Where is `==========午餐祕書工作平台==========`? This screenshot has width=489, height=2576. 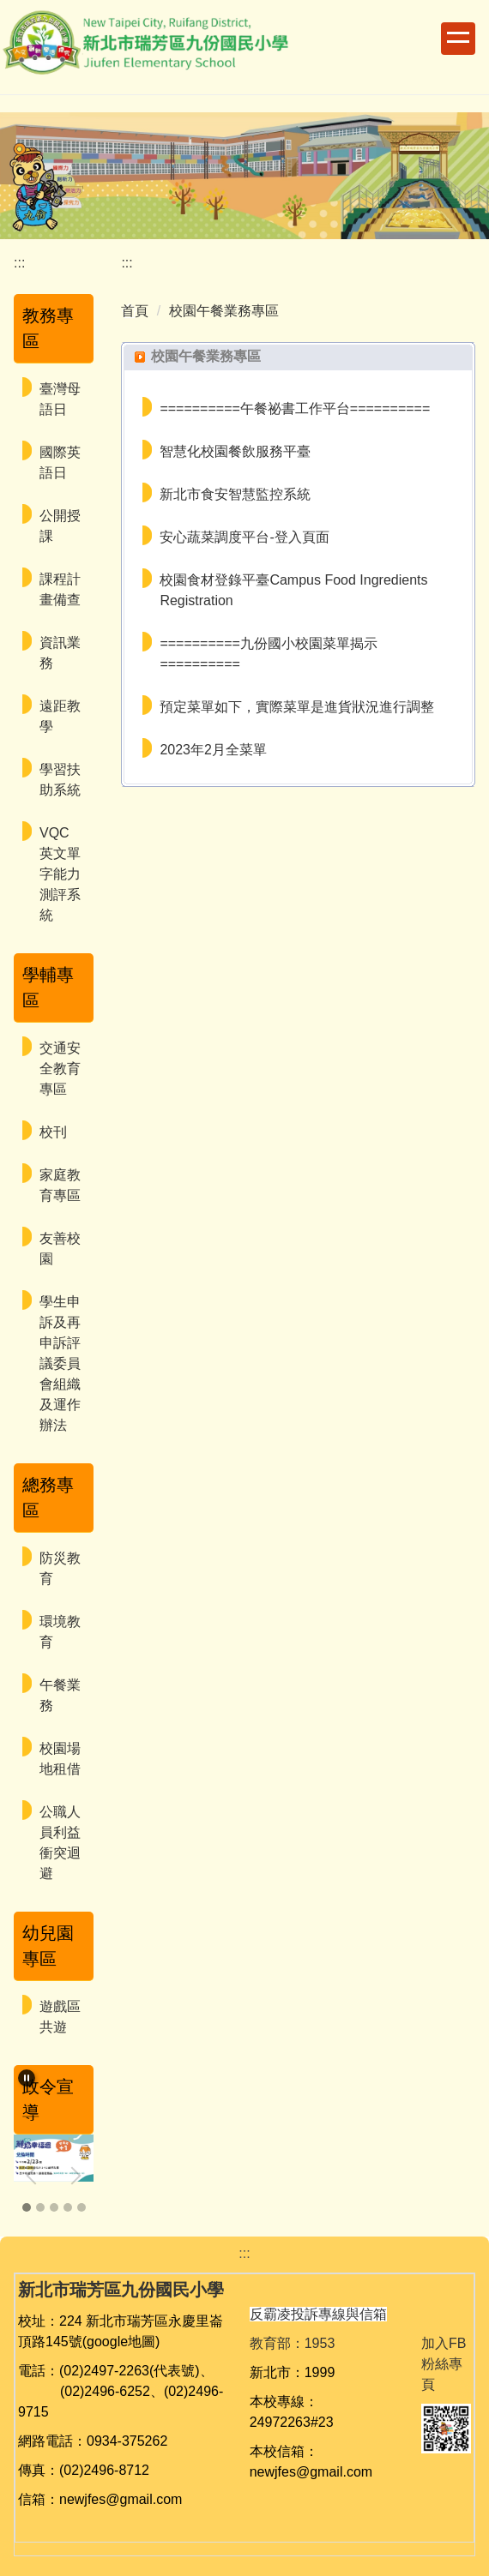
==========午餐祕書工作平台========== is located at coordinates (295, 408).